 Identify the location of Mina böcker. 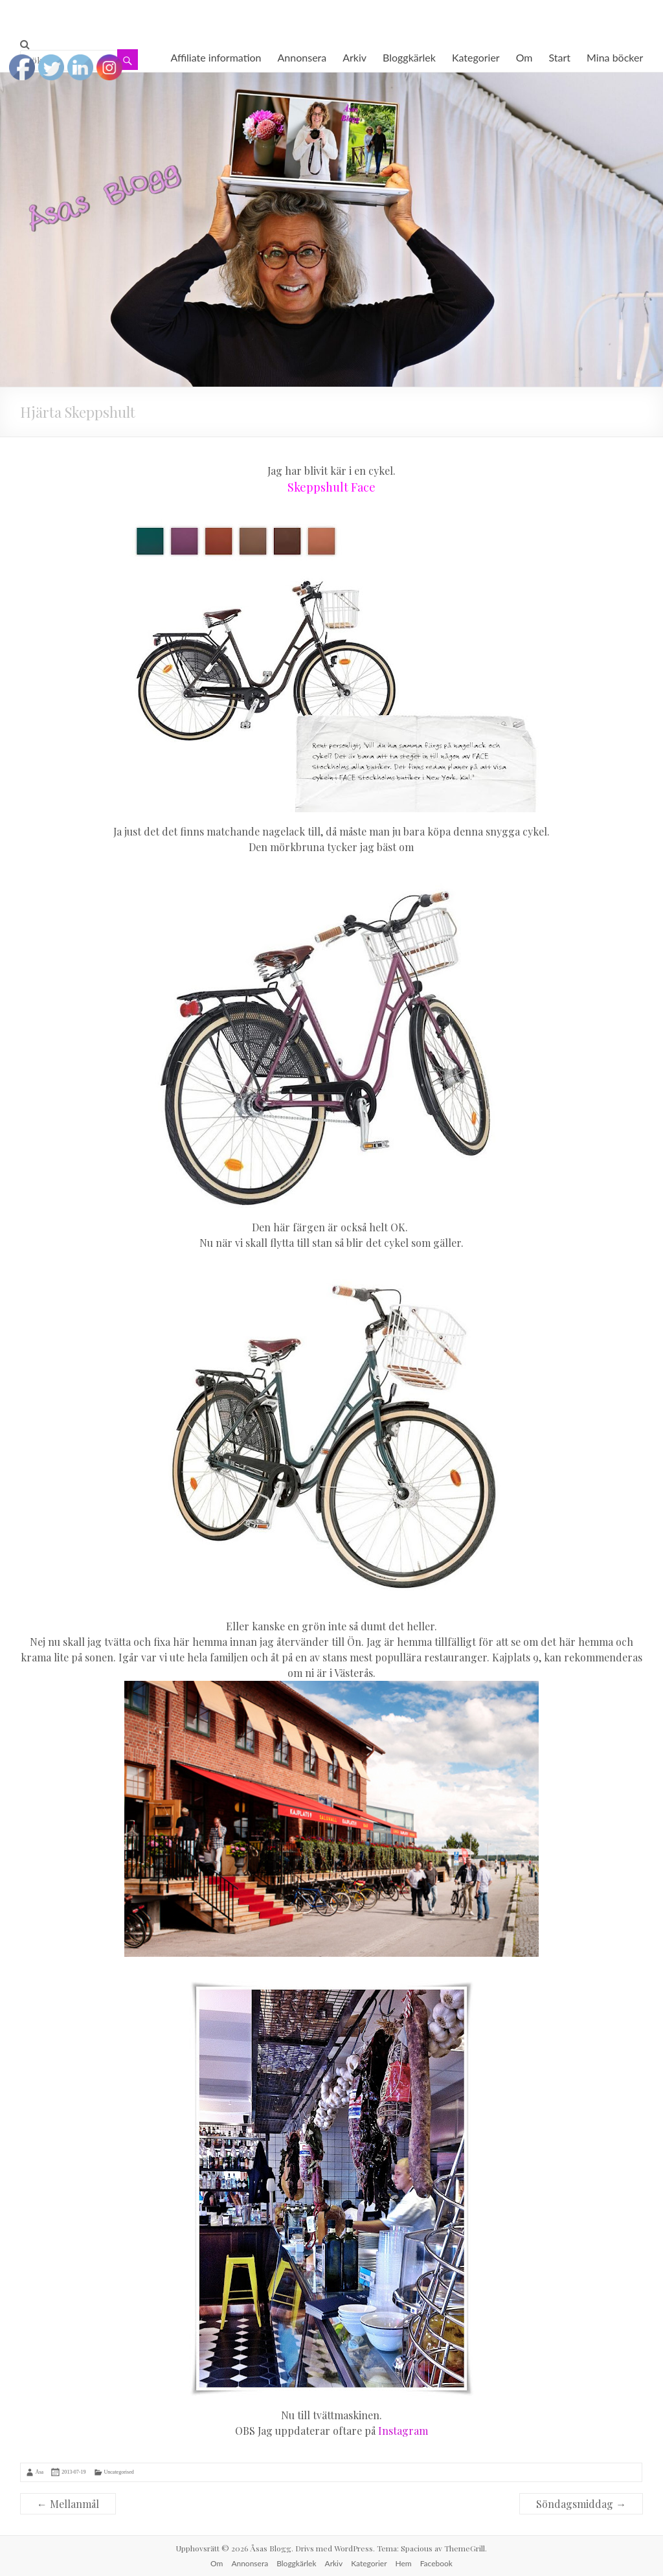
(615, 57).